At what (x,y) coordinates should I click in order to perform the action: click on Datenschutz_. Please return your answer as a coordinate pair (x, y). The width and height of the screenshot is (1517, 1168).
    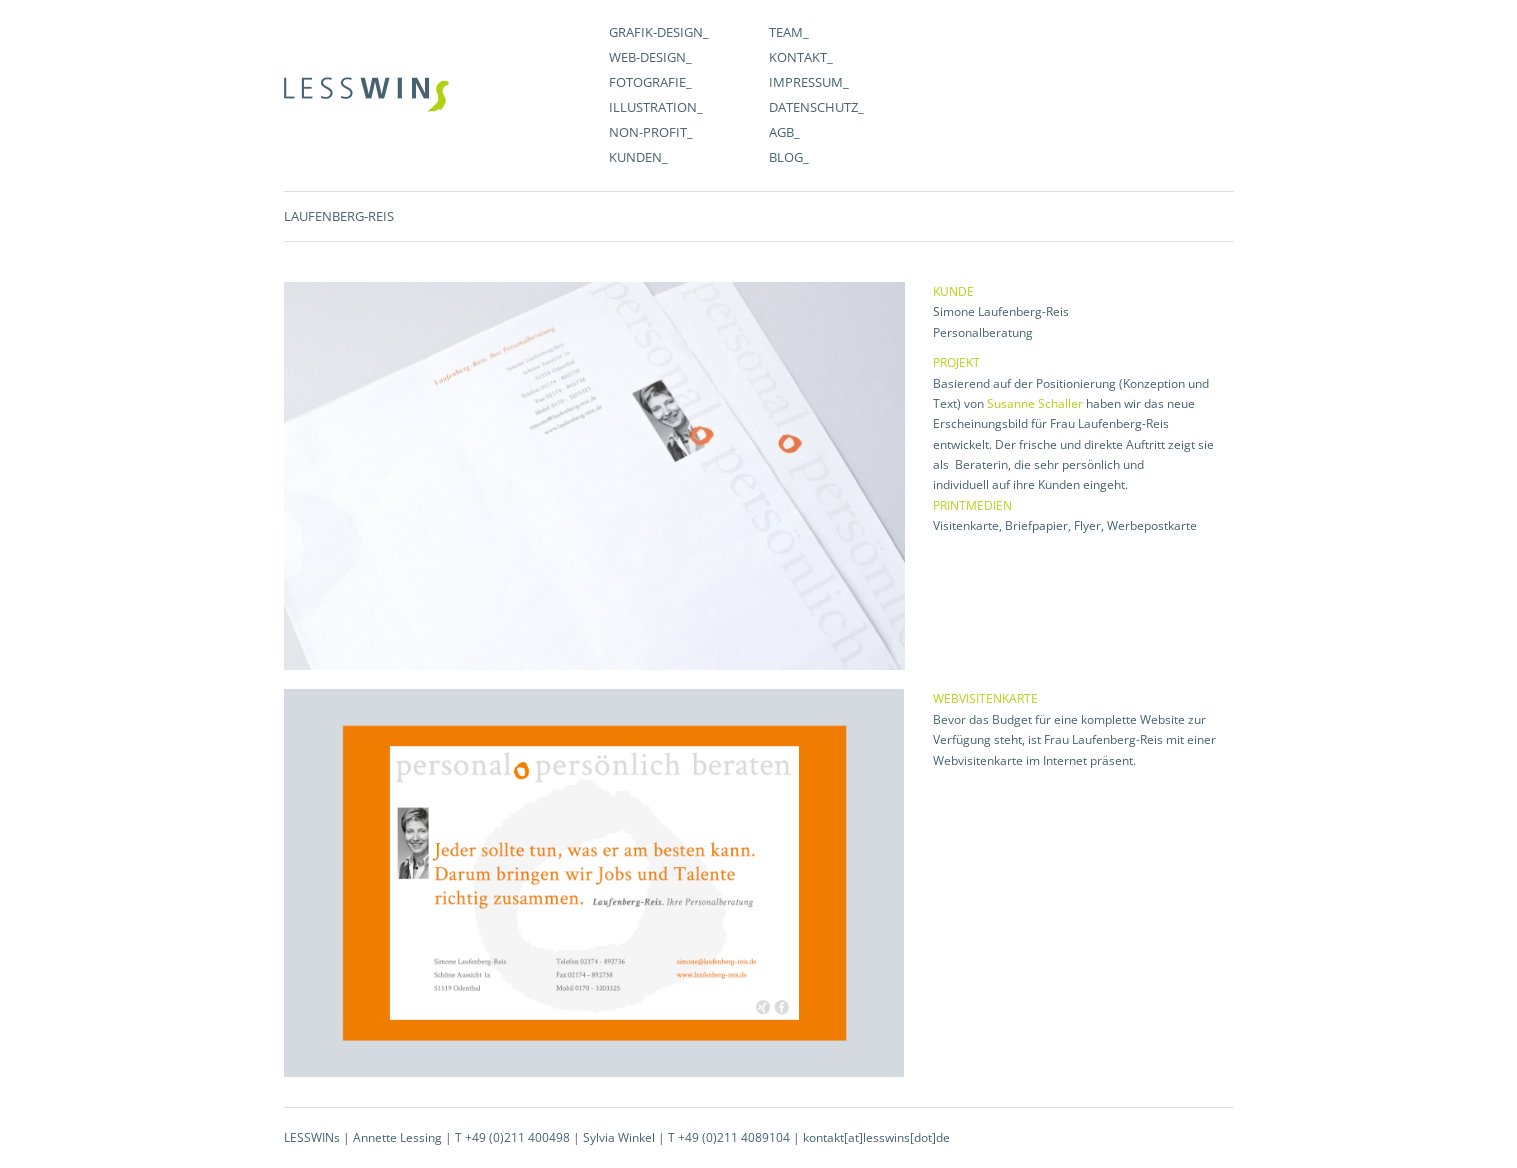
    Looking at the image, I should click on (816, 107).